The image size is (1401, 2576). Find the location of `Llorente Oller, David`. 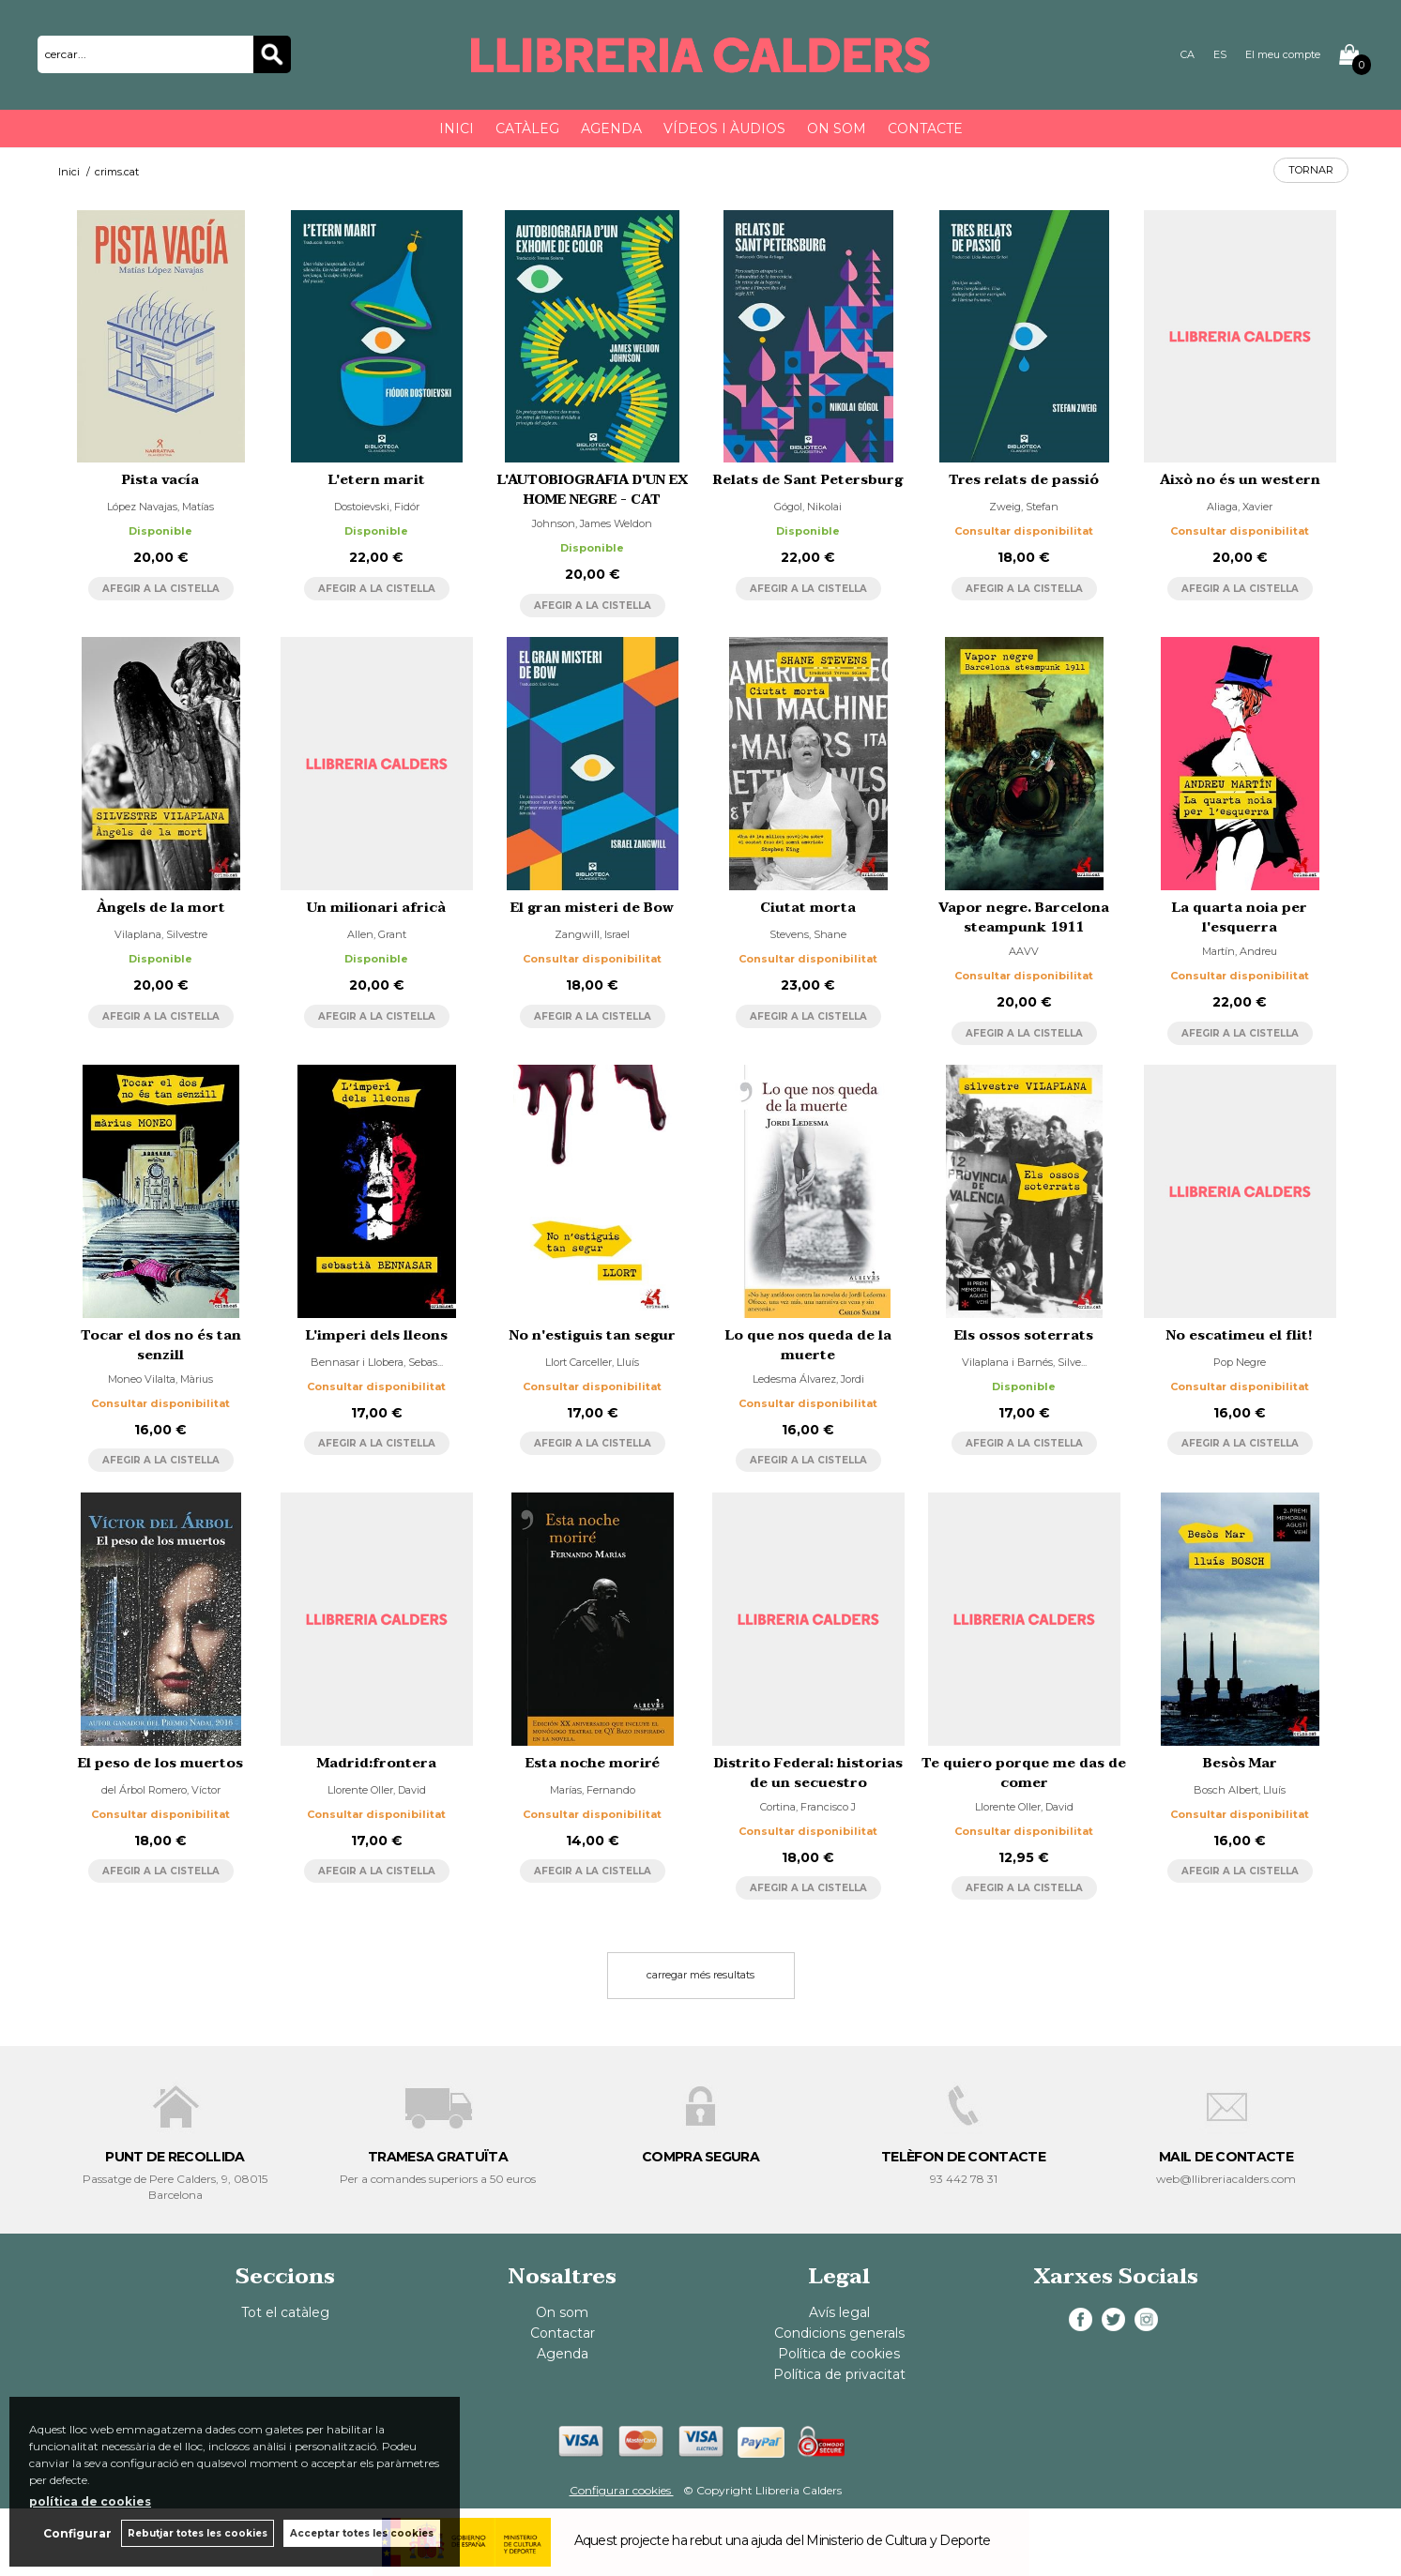

Llorente Oller, David is located at coordinates (376, 1789).